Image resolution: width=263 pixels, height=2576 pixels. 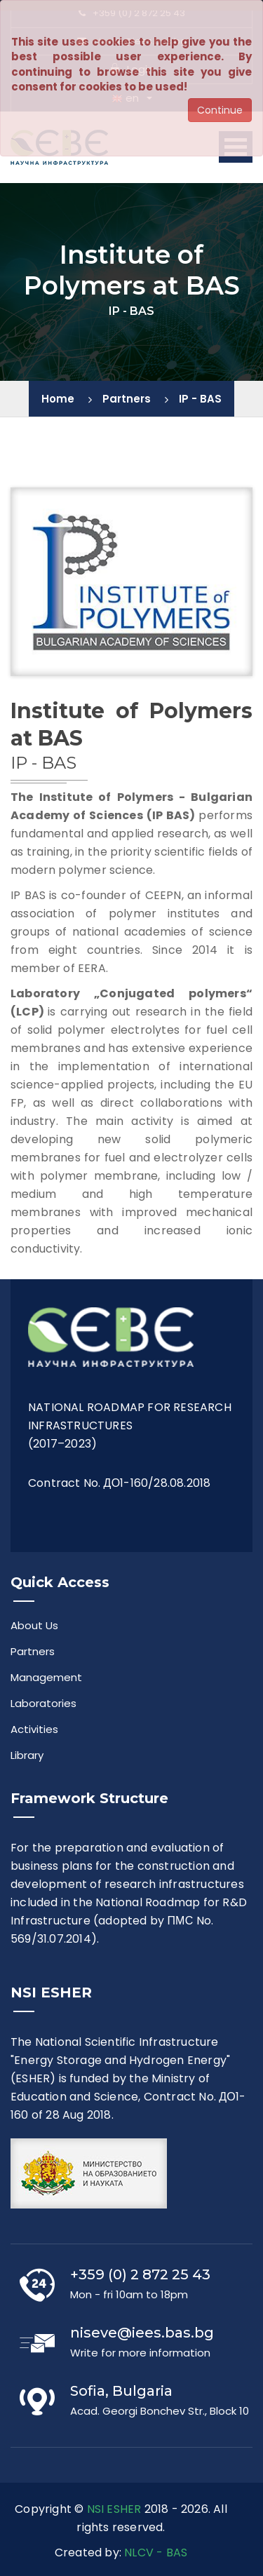 What do you see at coordinates (43, 1703) in the screenshot?
I see `Laboratories` at bounding box center [43, 1703].